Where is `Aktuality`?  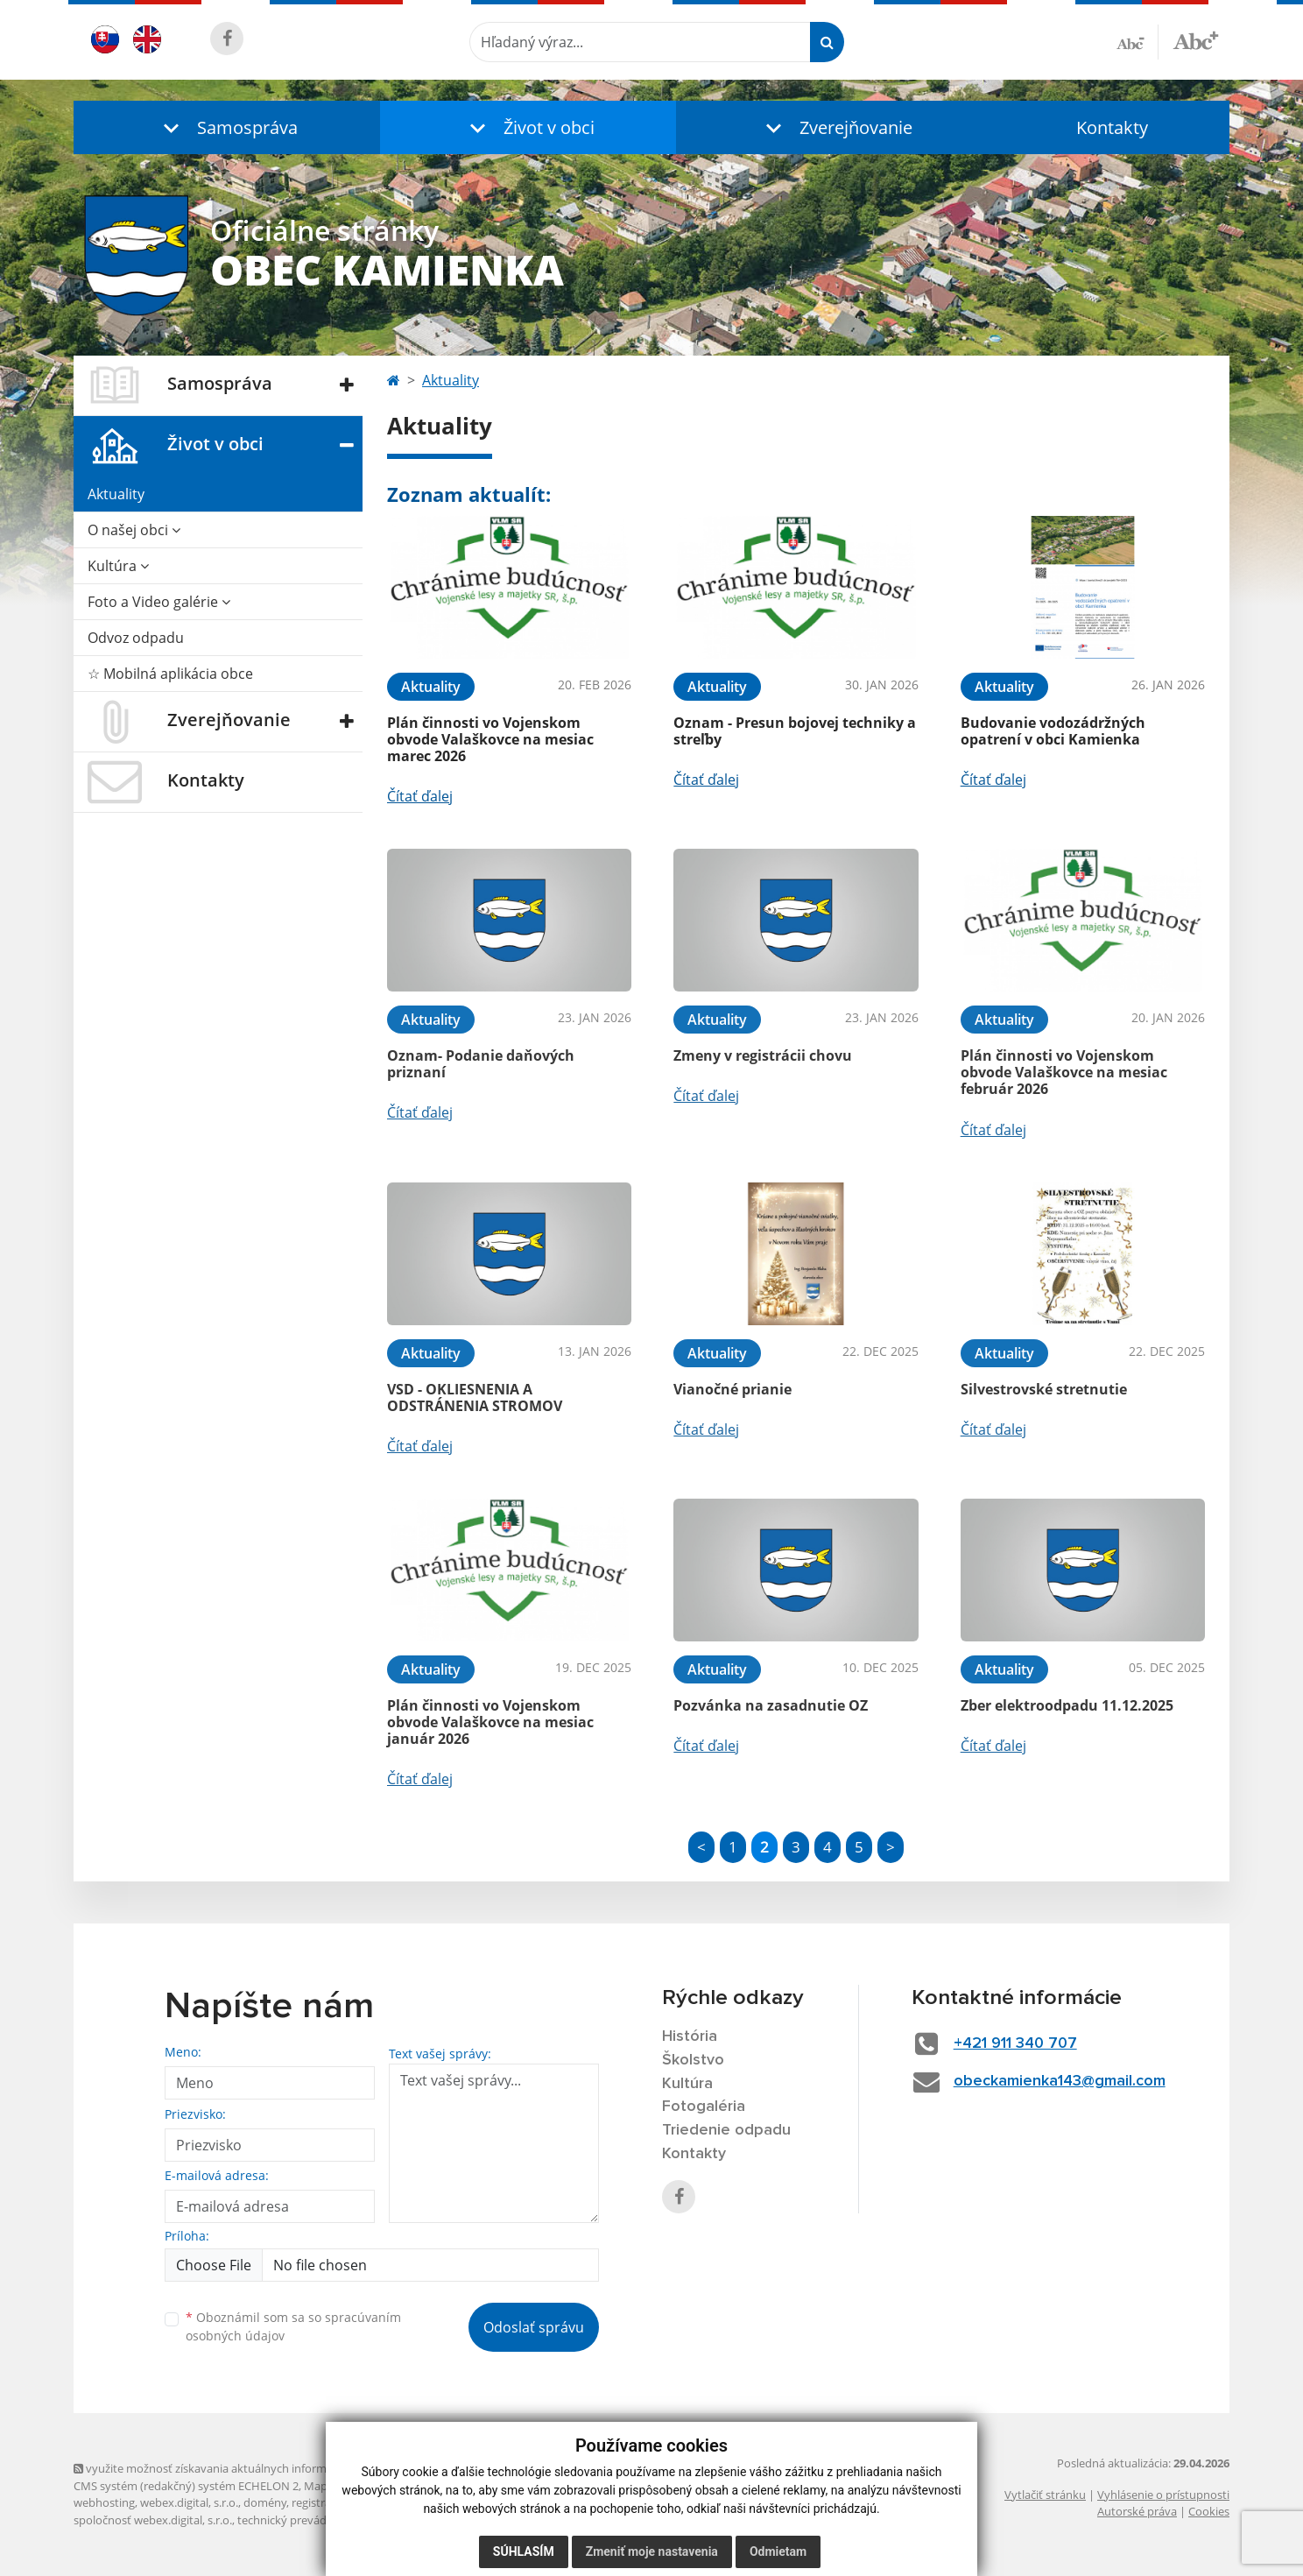 Aktuality is located at coordinates (116, 494).